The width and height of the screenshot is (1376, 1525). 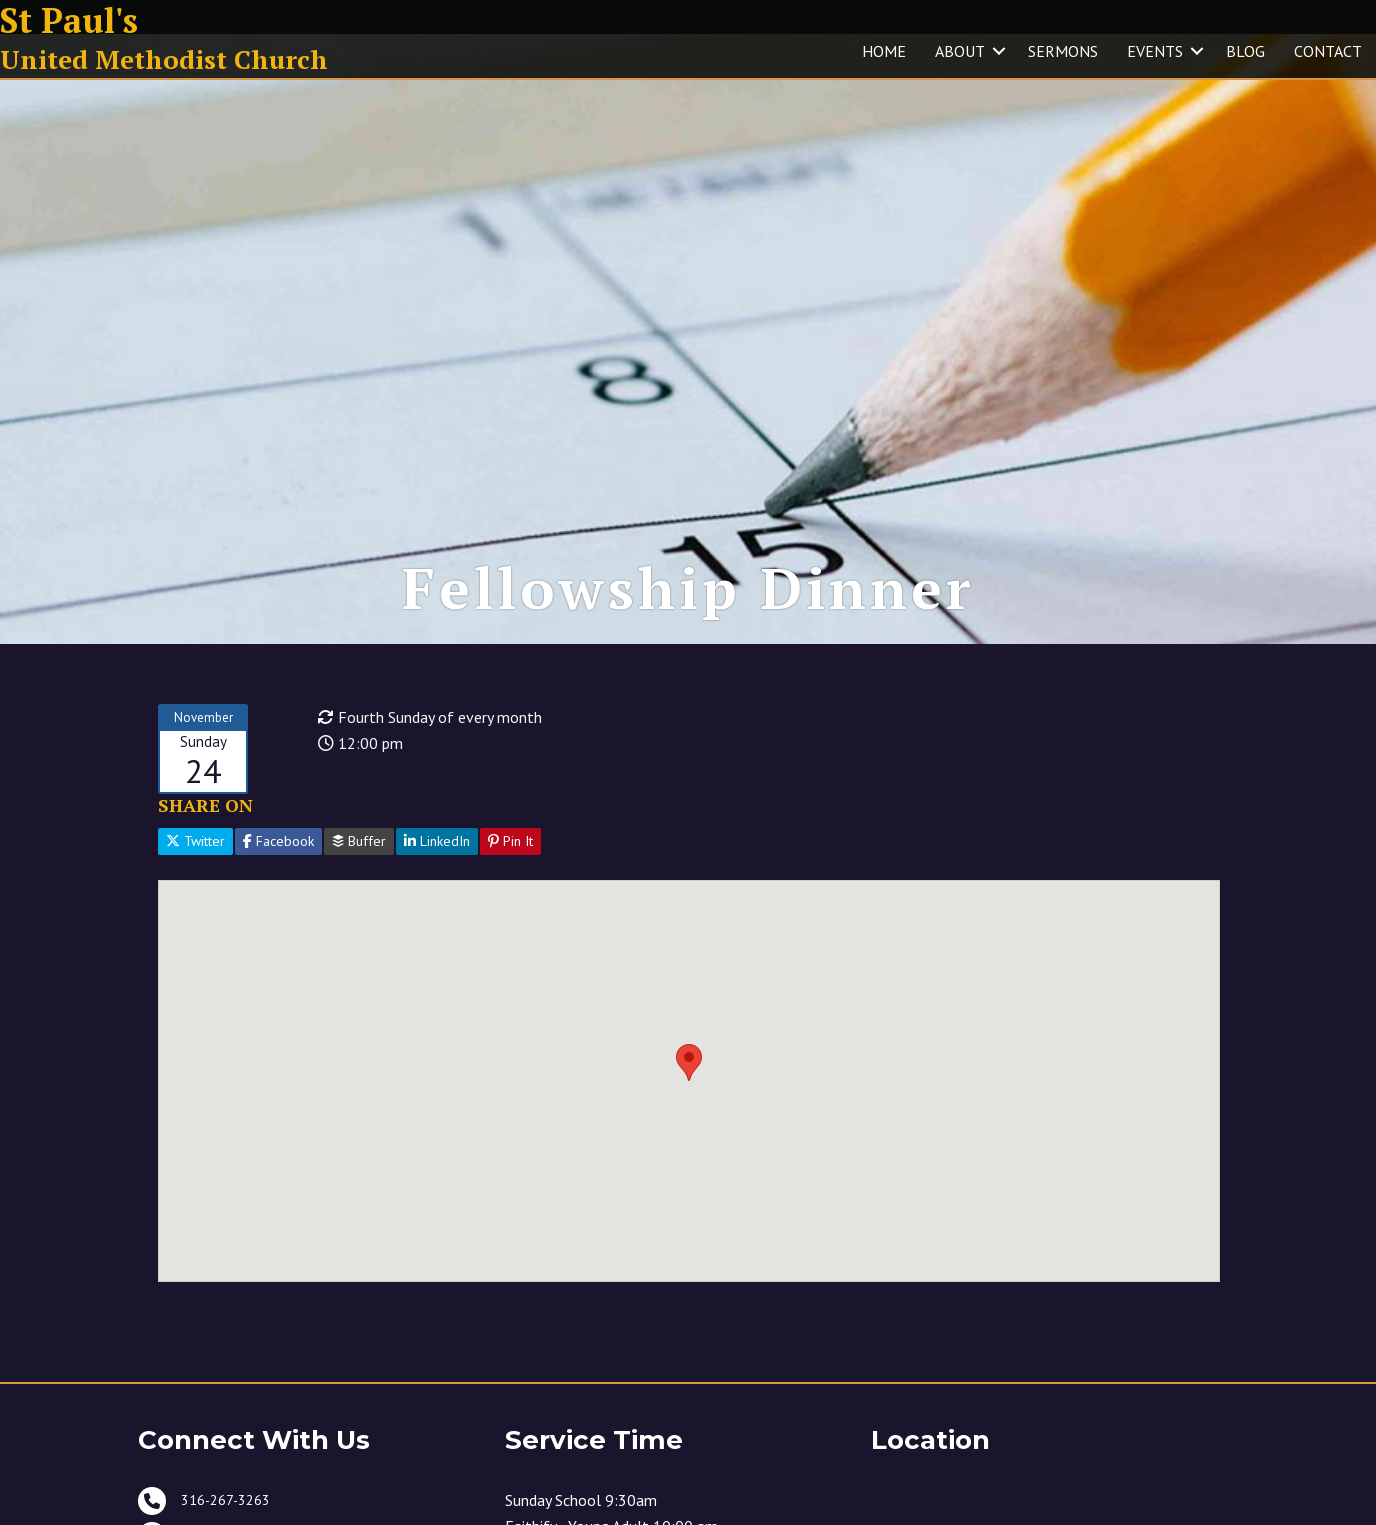 What do you see at coordinates (1063, 51) in the screenshot?
I see `SERMONS` at bounding box center [1063, 51].